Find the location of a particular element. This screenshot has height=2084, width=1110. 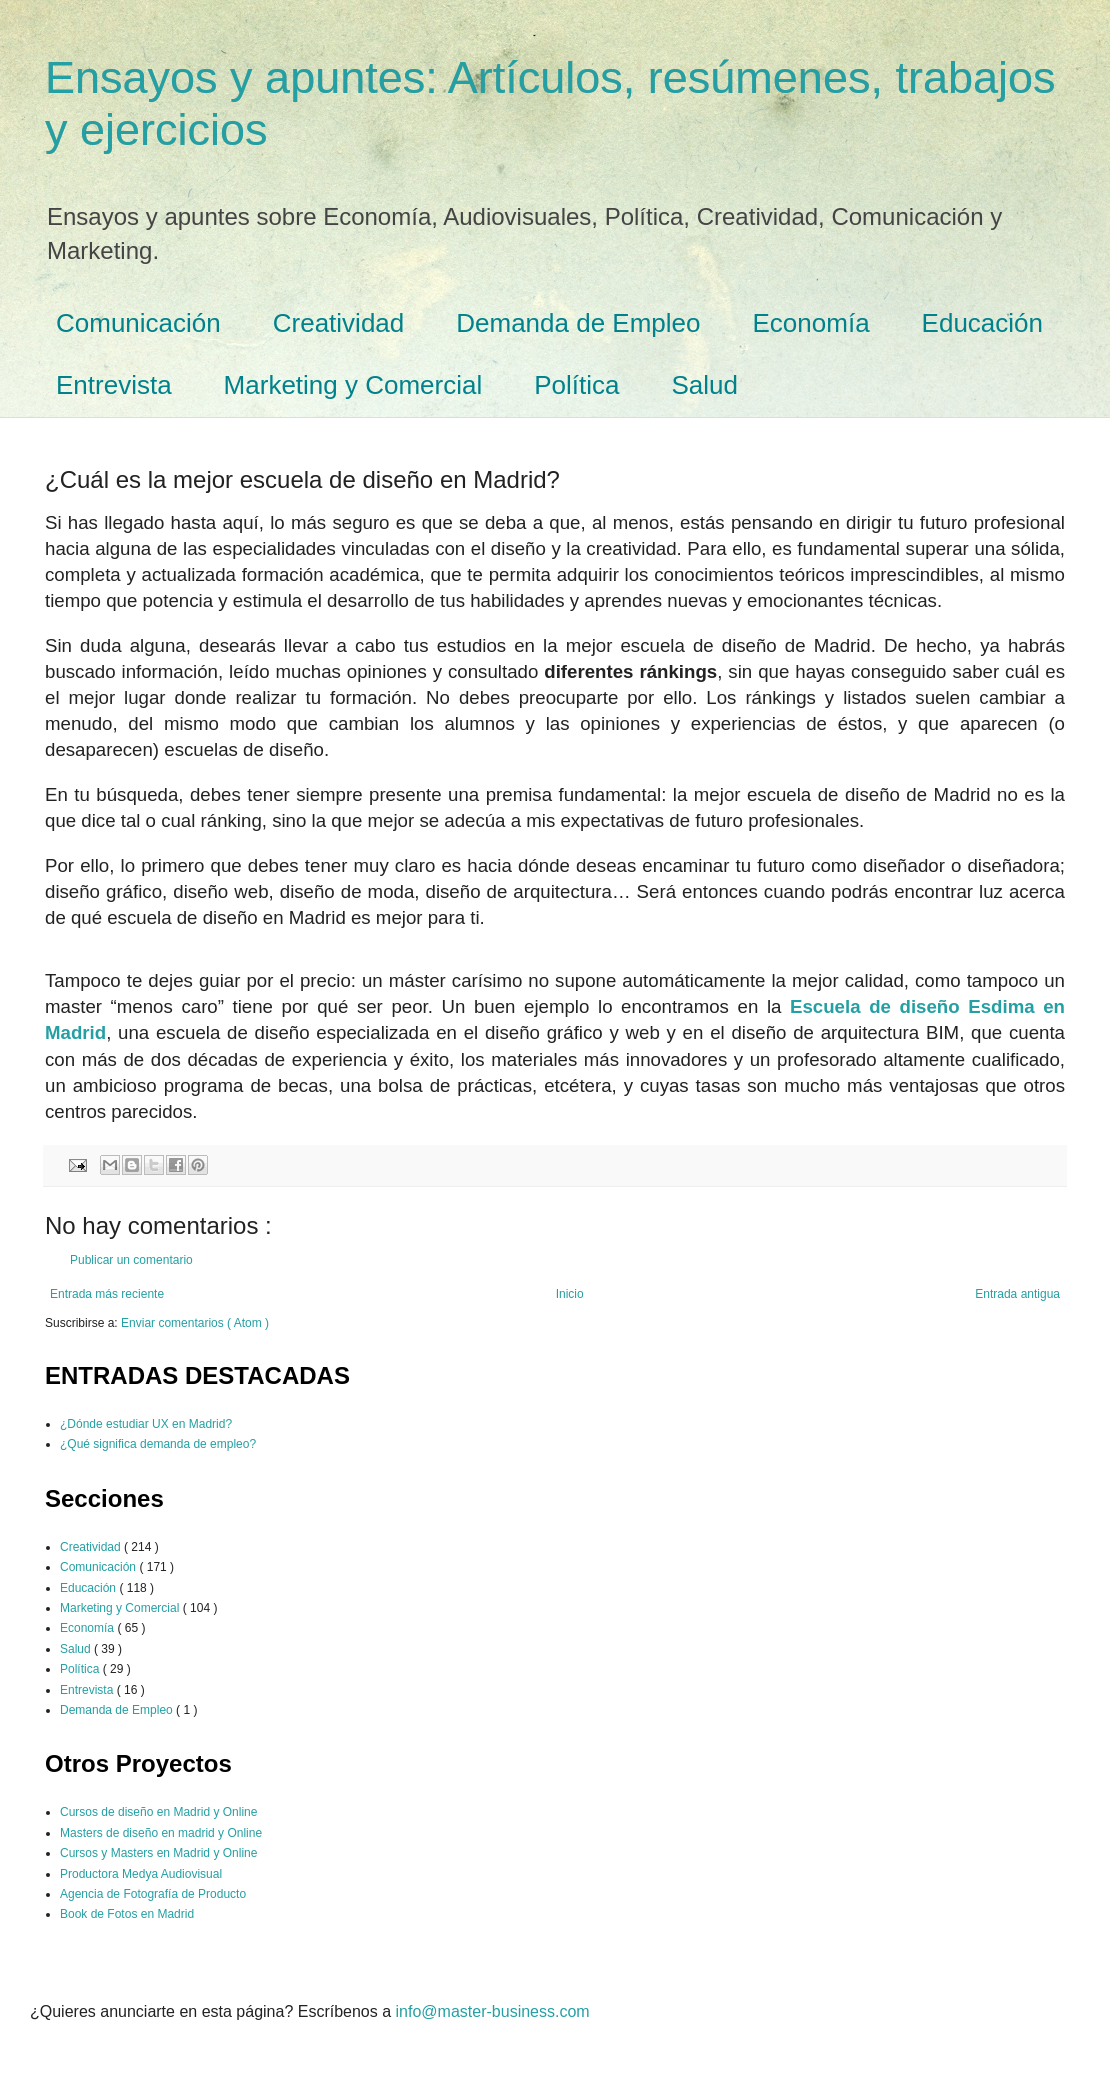

¿Qué significa demanda de empleo? is located at coordinates (158, 1444).